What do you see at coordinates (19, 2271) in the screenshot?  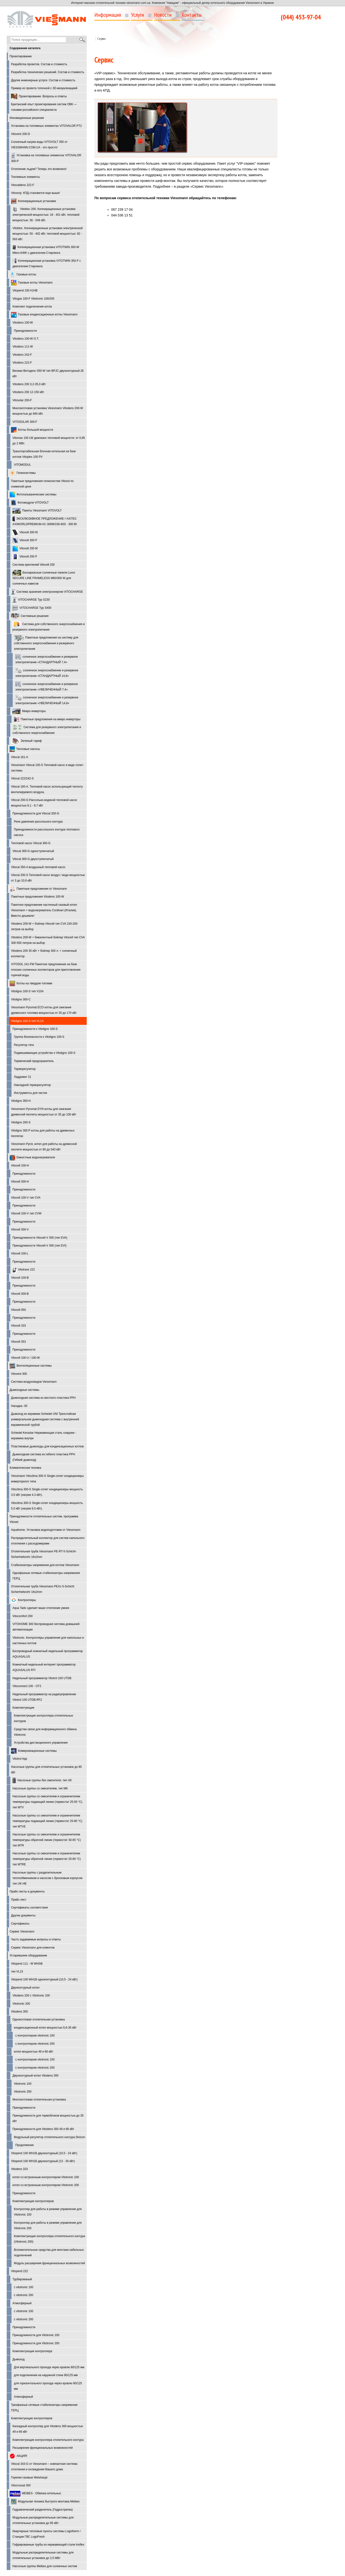 I see `Vitopend 222` at bounding box center [19, 2271].